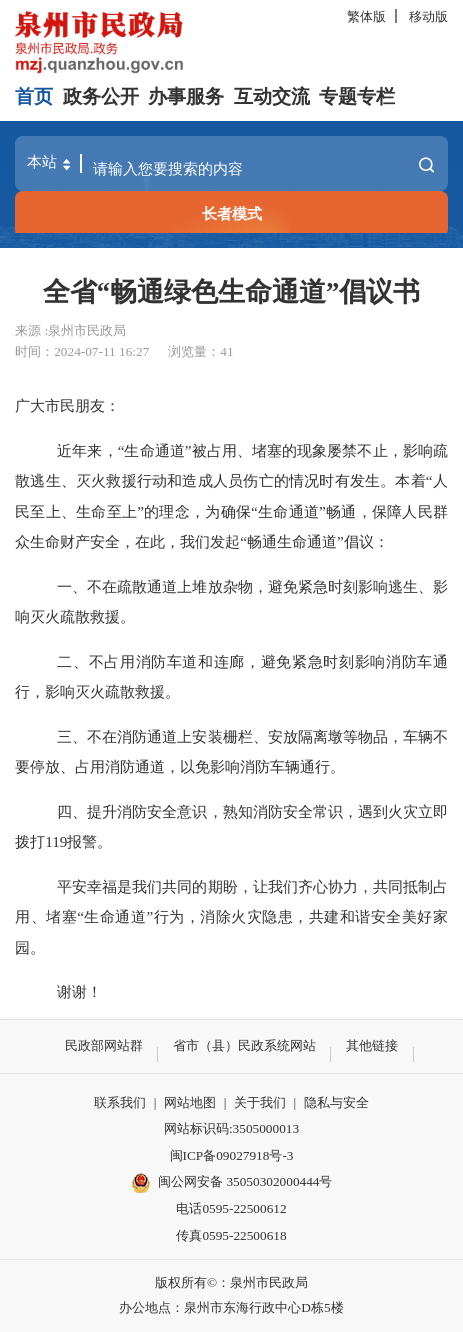 The width and height of the screenshot is (463, 1332). What do you see at coordinates (336, 1102) in the screenshot?
I see `隐私与安全` at bounding box center [336, 1102].